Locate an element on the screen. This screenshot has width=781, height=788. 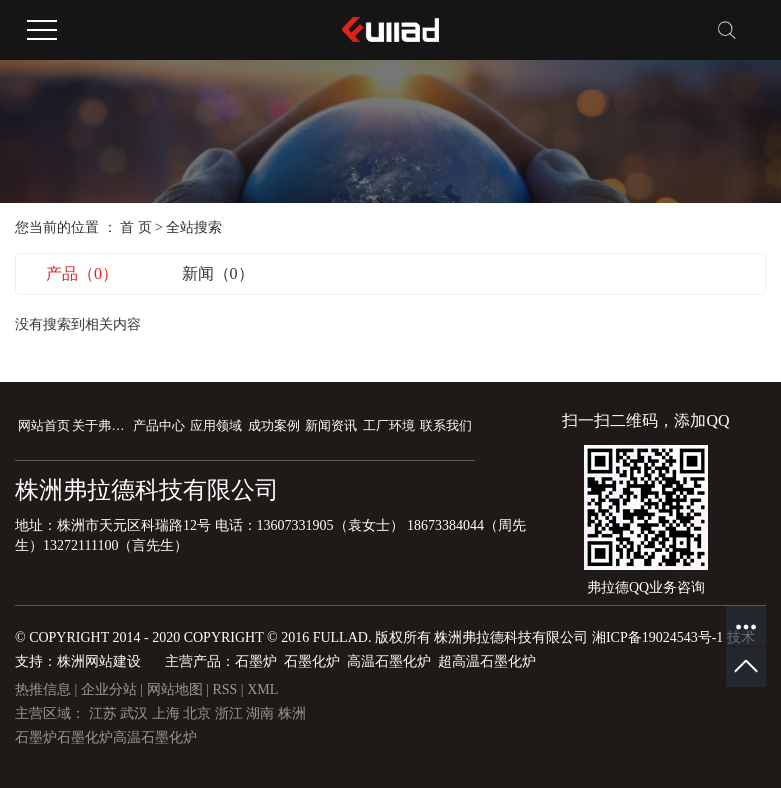
武汉 is located at coordinates (136, 713).